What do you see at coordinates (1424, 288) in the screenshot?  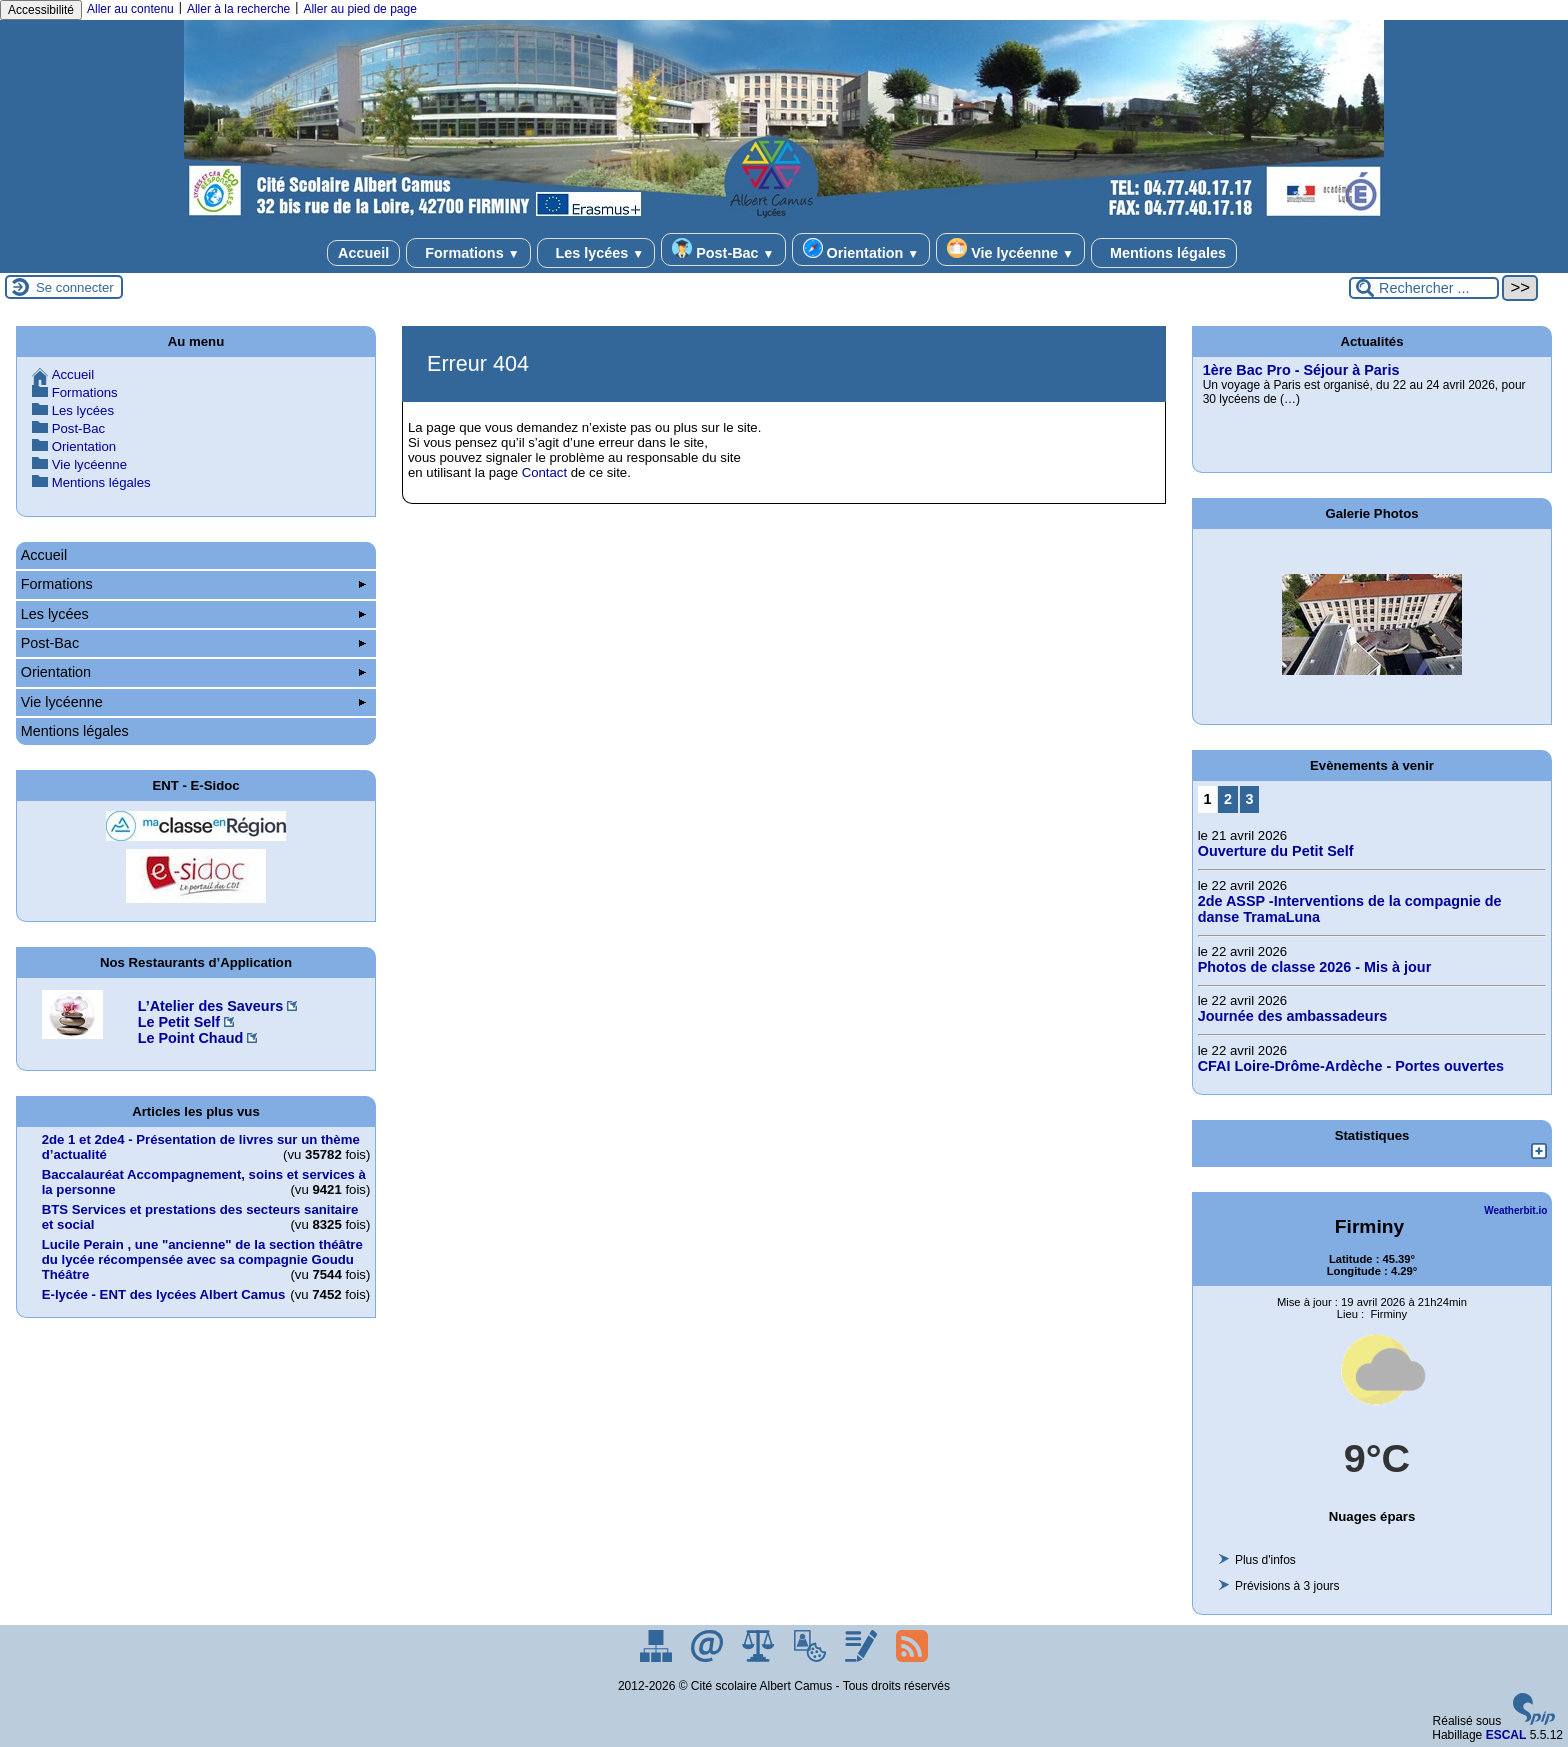 I see `[Rechercher ...]` at bounding box center [1424, 288].